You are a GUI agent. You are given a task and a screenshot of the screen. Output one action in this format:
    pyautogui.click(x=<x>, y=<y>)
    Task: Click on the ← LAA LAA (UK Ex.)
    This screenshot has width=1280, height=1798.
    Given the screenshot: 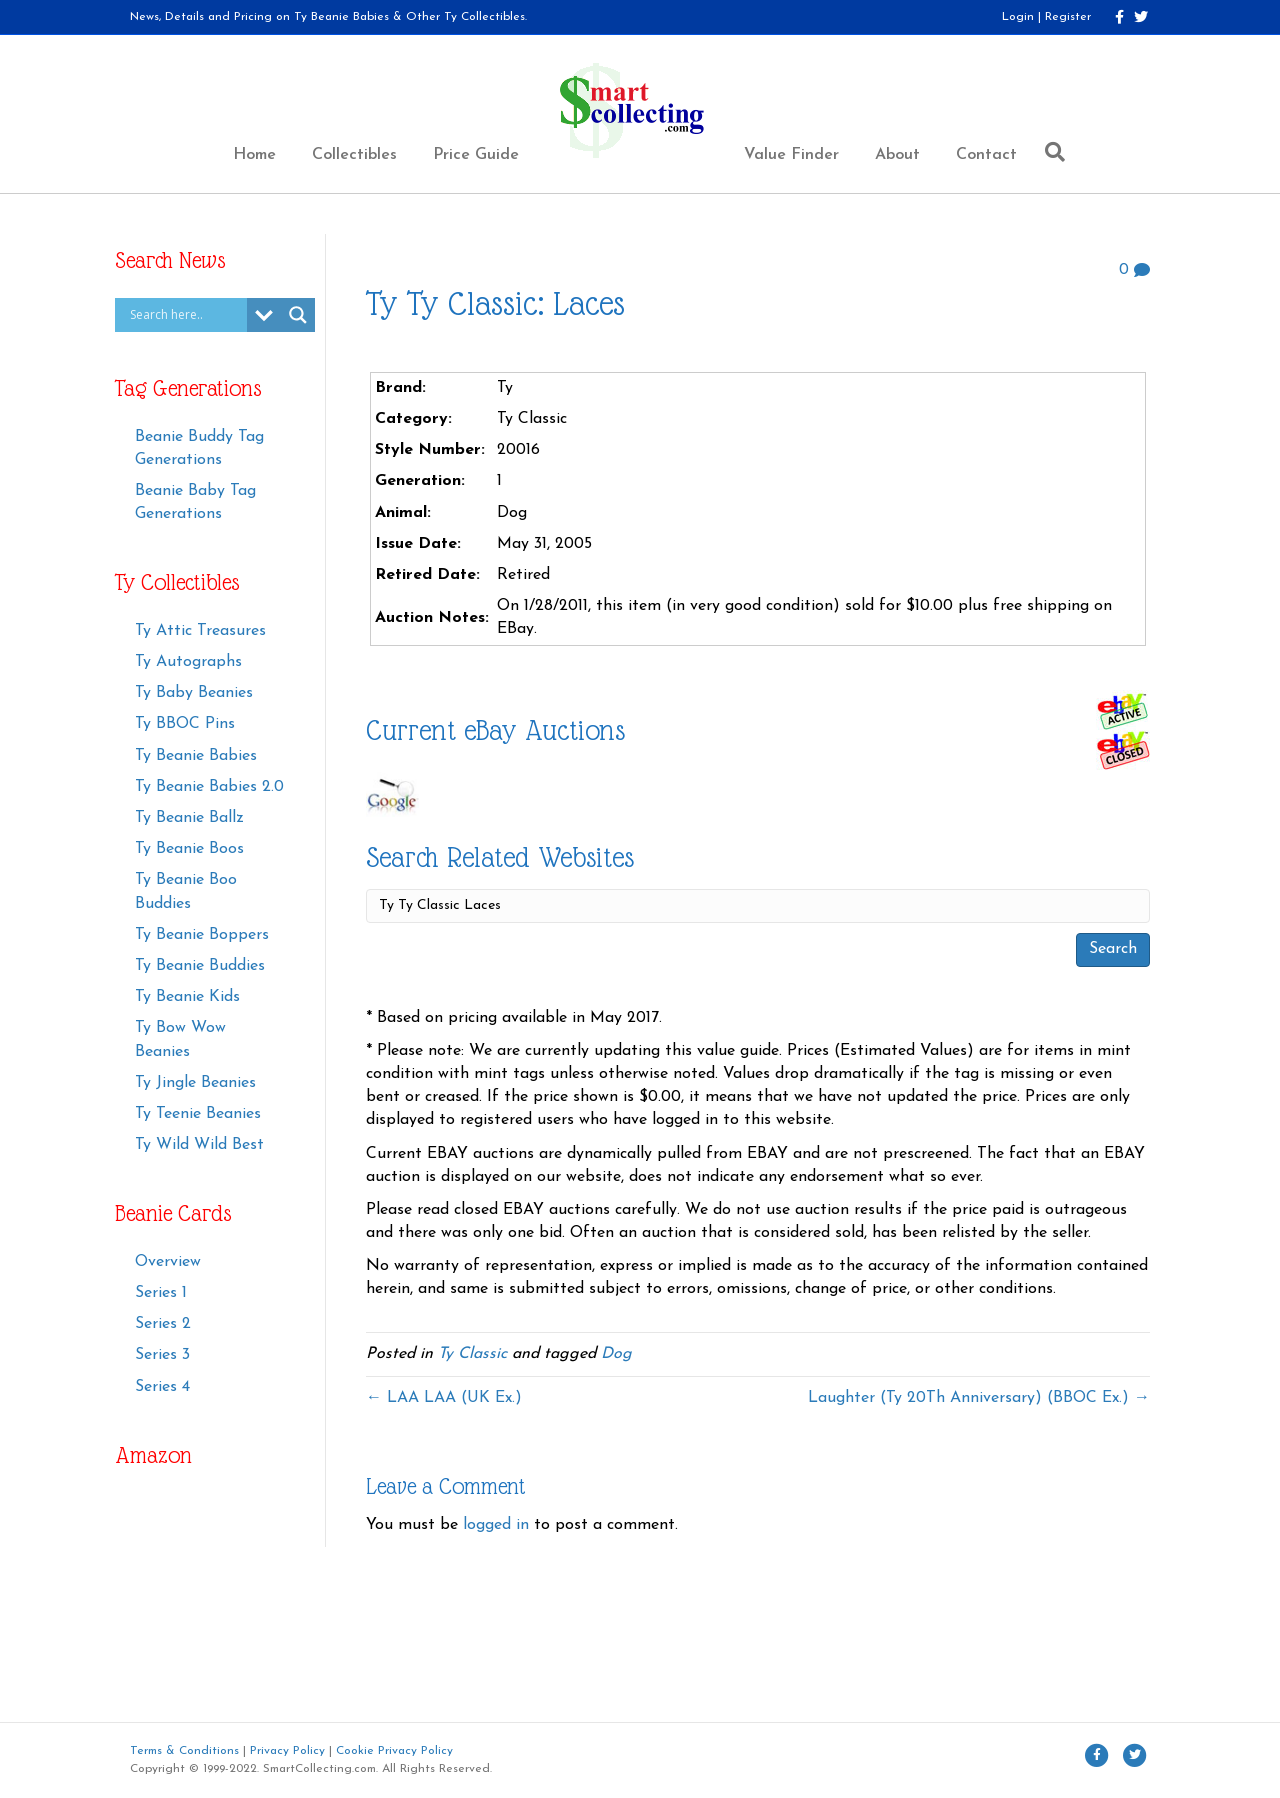 What is the action you would take?
    pyautogui.click(x=444, y=1398)
    